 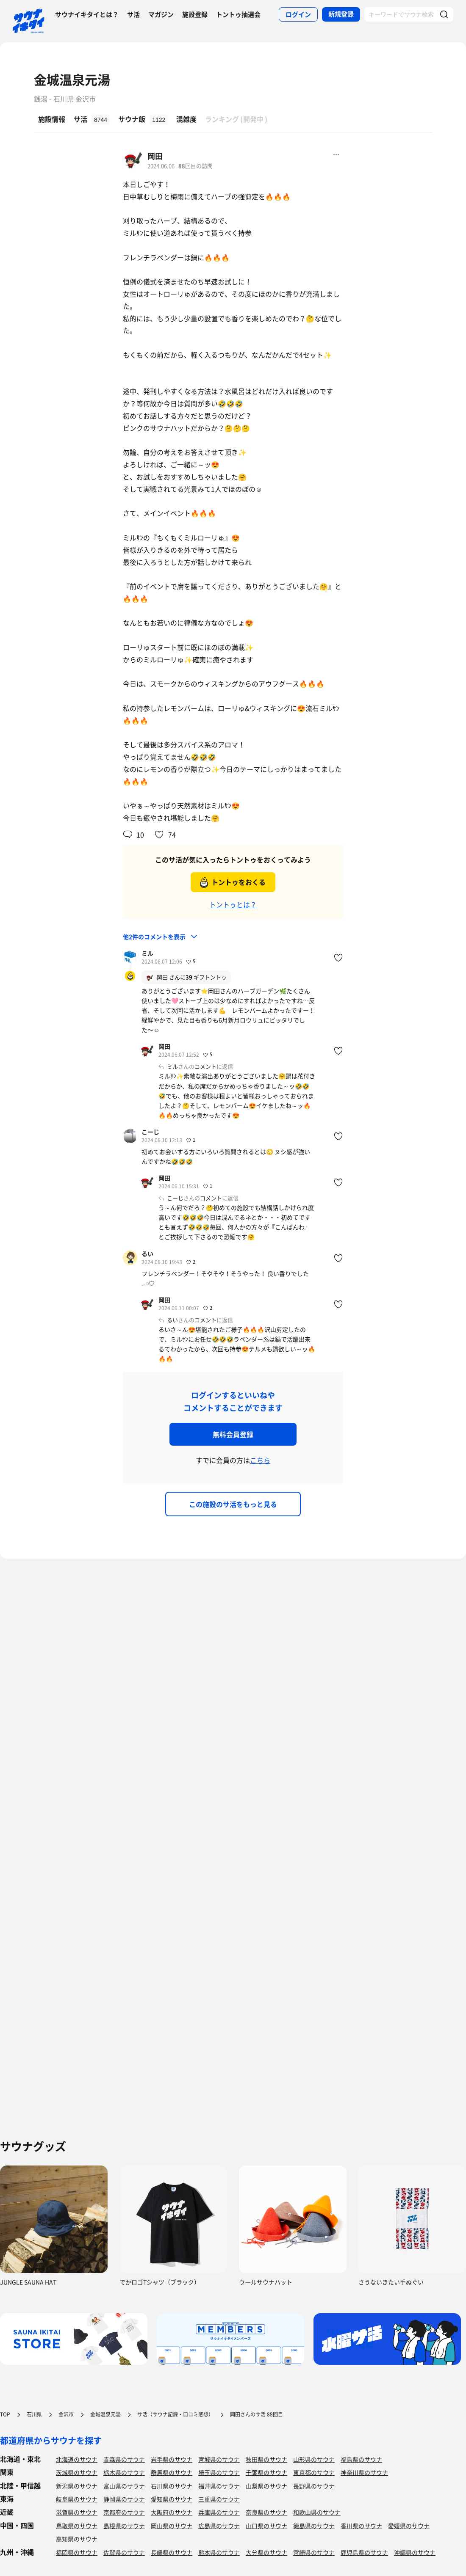 I want to click on 千葉県のサウナ, so click(x=266, y=2472).